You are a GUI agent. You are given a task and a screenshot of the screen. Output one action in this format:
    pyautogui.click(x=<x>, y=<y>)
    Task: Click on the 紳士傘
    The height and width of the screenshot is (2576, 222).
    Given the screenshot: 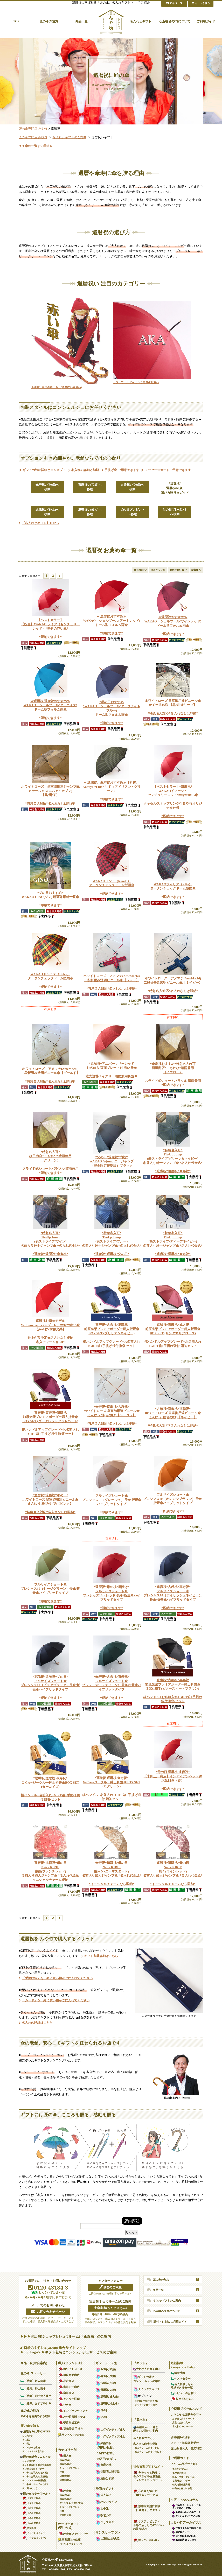 What is the action you would take?
    pyautogui.click(x=64, y=2490)
    